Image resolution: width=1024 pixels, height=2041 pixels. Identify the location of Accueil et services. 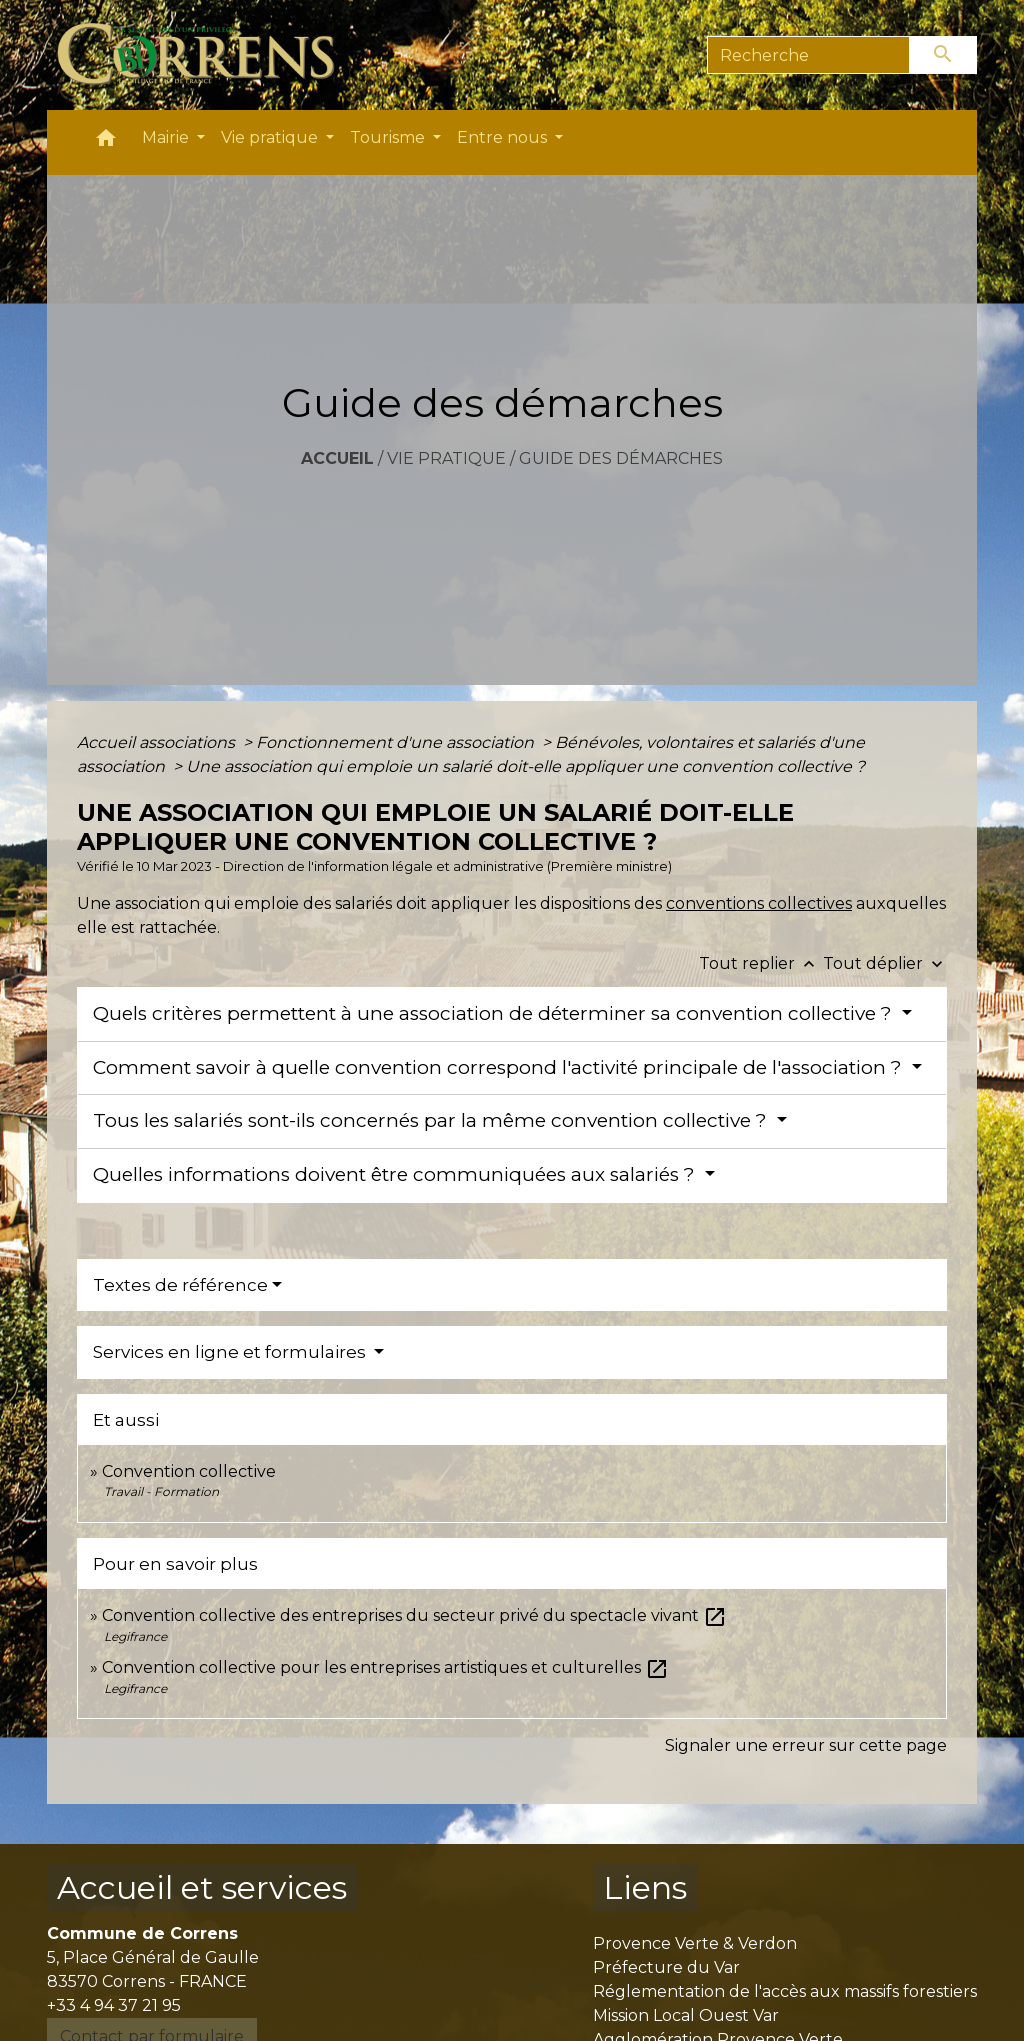
(202, 1887).